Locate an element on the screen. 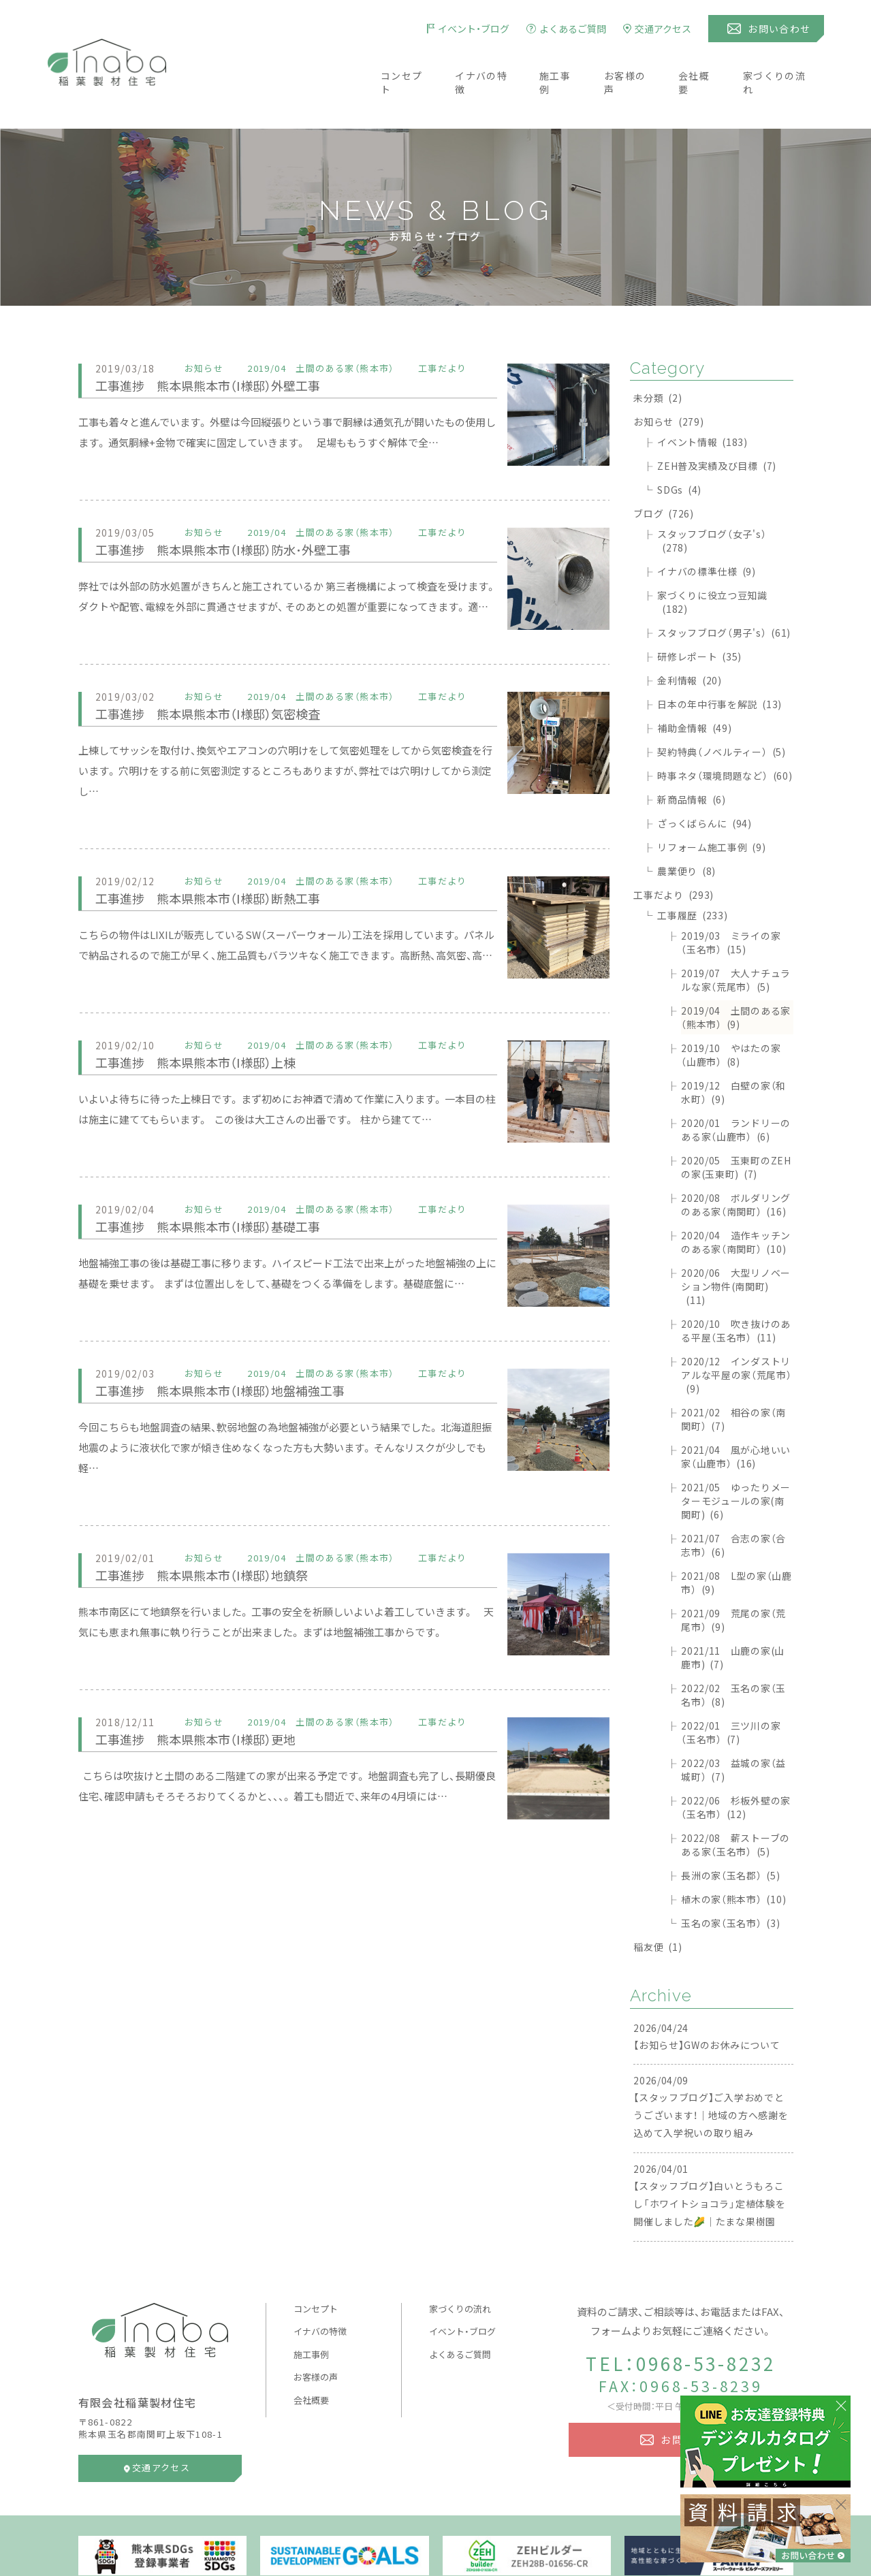 Image resolution: width=871 pixels, height=2576 pixels. 2021/09 荒尾の家（荒尾市） is located at coordinates (733, 1579).